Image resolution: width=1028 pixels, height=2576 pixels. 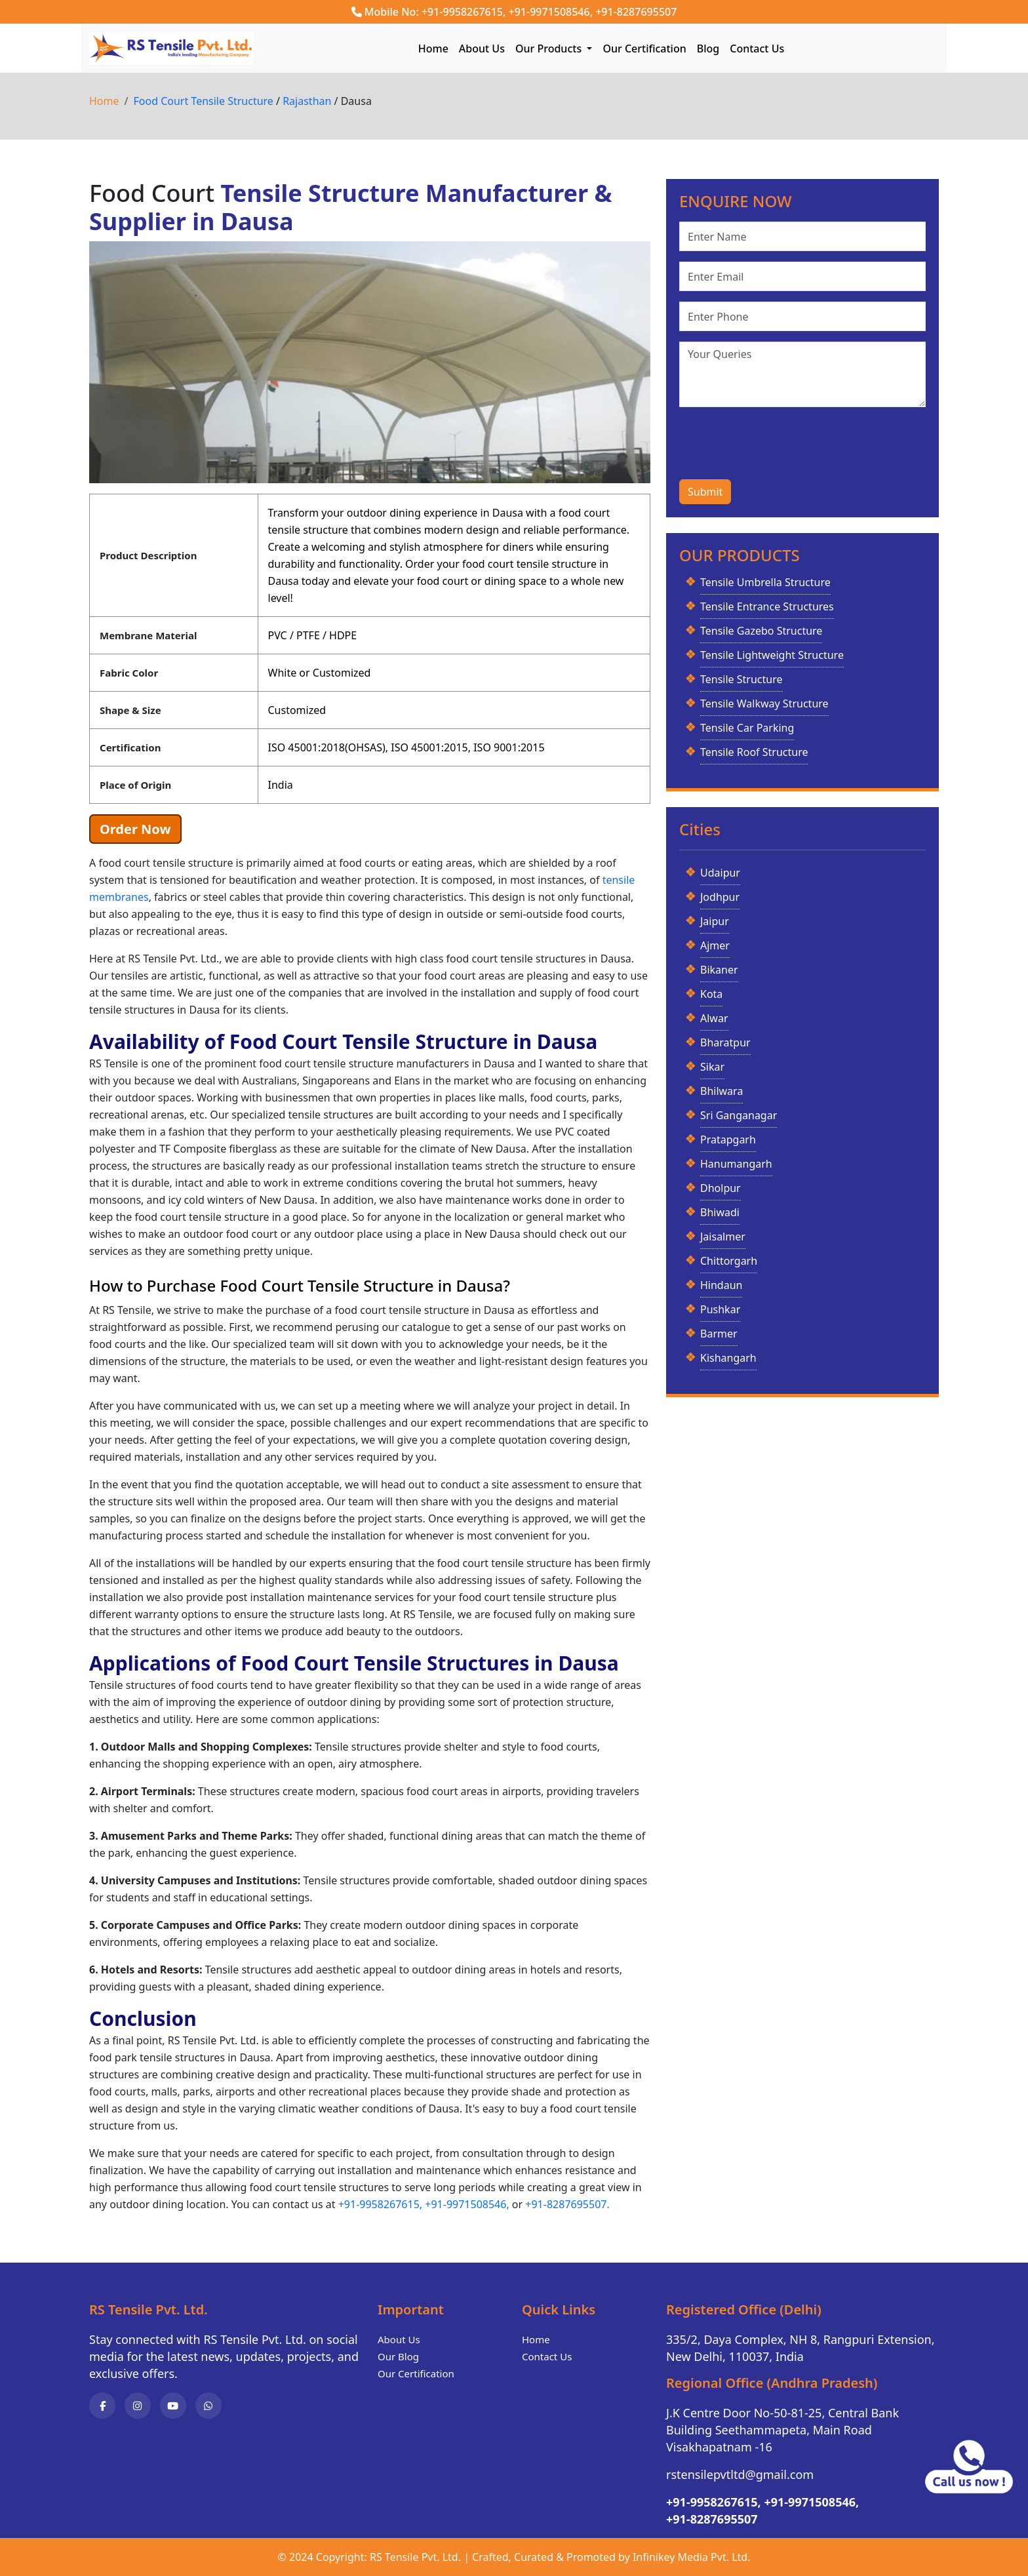 What do you see at coordinates (772, 655) in the screenshot?
I see `Tensile Lightweight Structure` at bounding box center [772, 655].